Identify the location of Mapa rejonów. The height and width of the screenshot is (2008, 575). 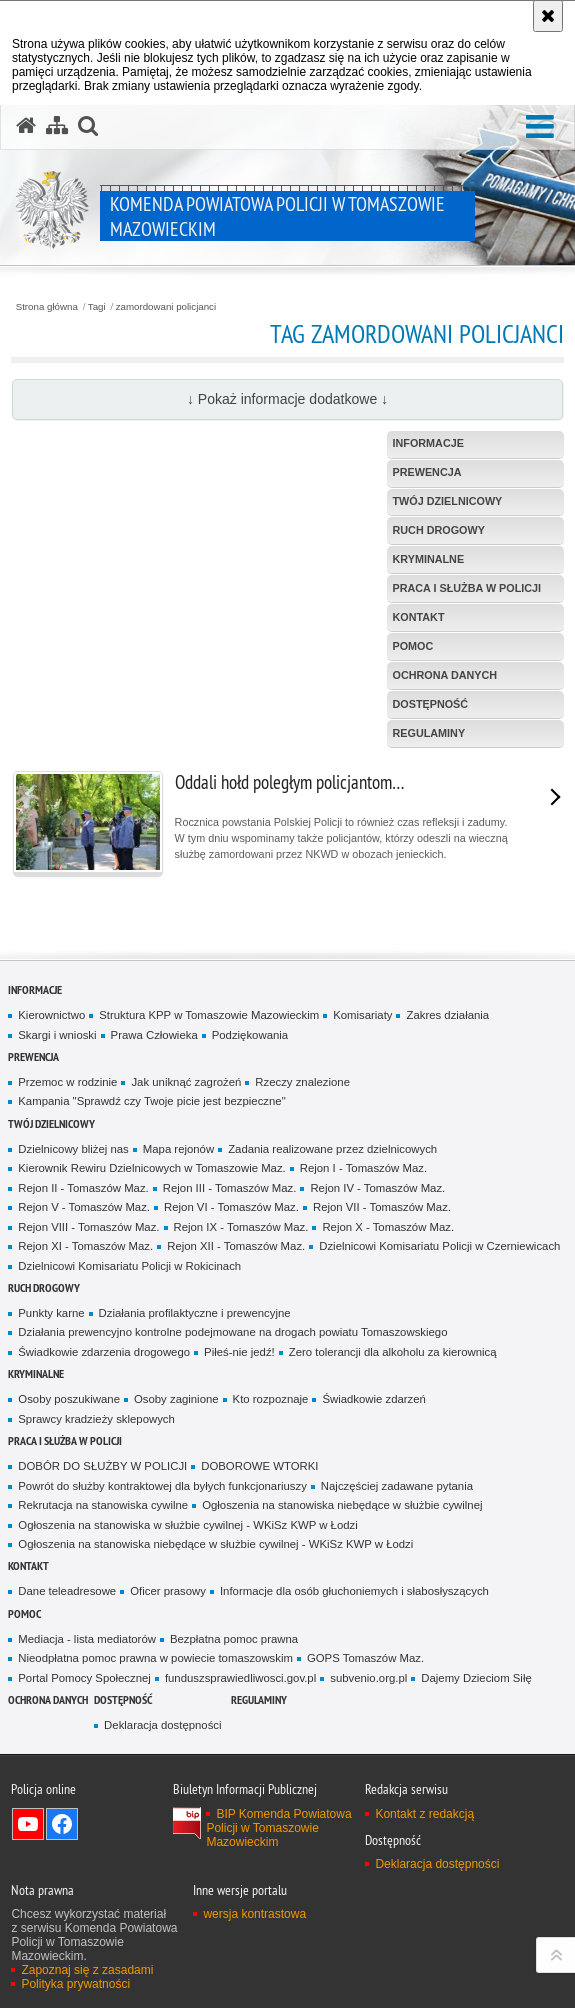
(178, 1149).